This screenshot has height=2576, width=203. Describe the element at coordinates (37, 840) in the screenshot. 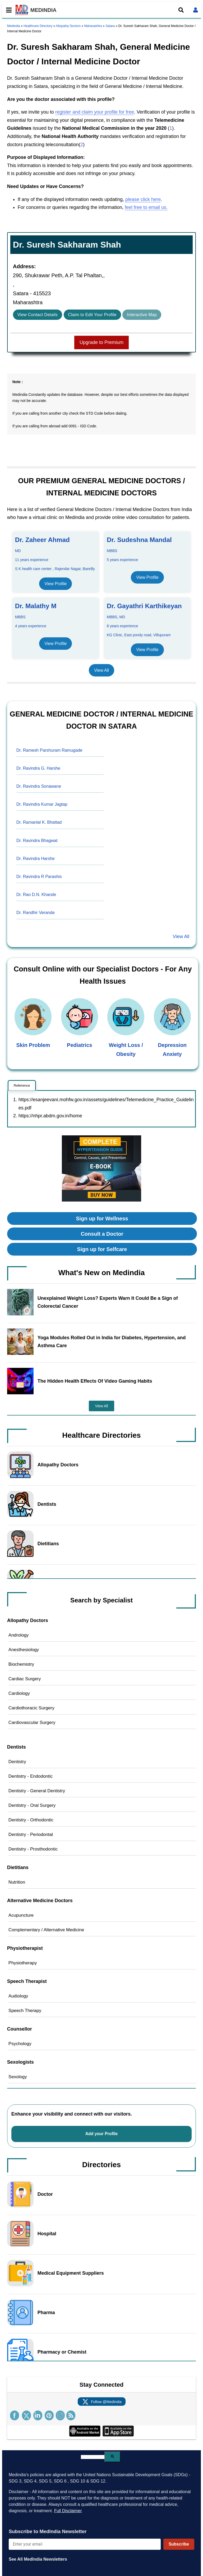

I see `Dr. Ravindra Bhagwat` at that location.